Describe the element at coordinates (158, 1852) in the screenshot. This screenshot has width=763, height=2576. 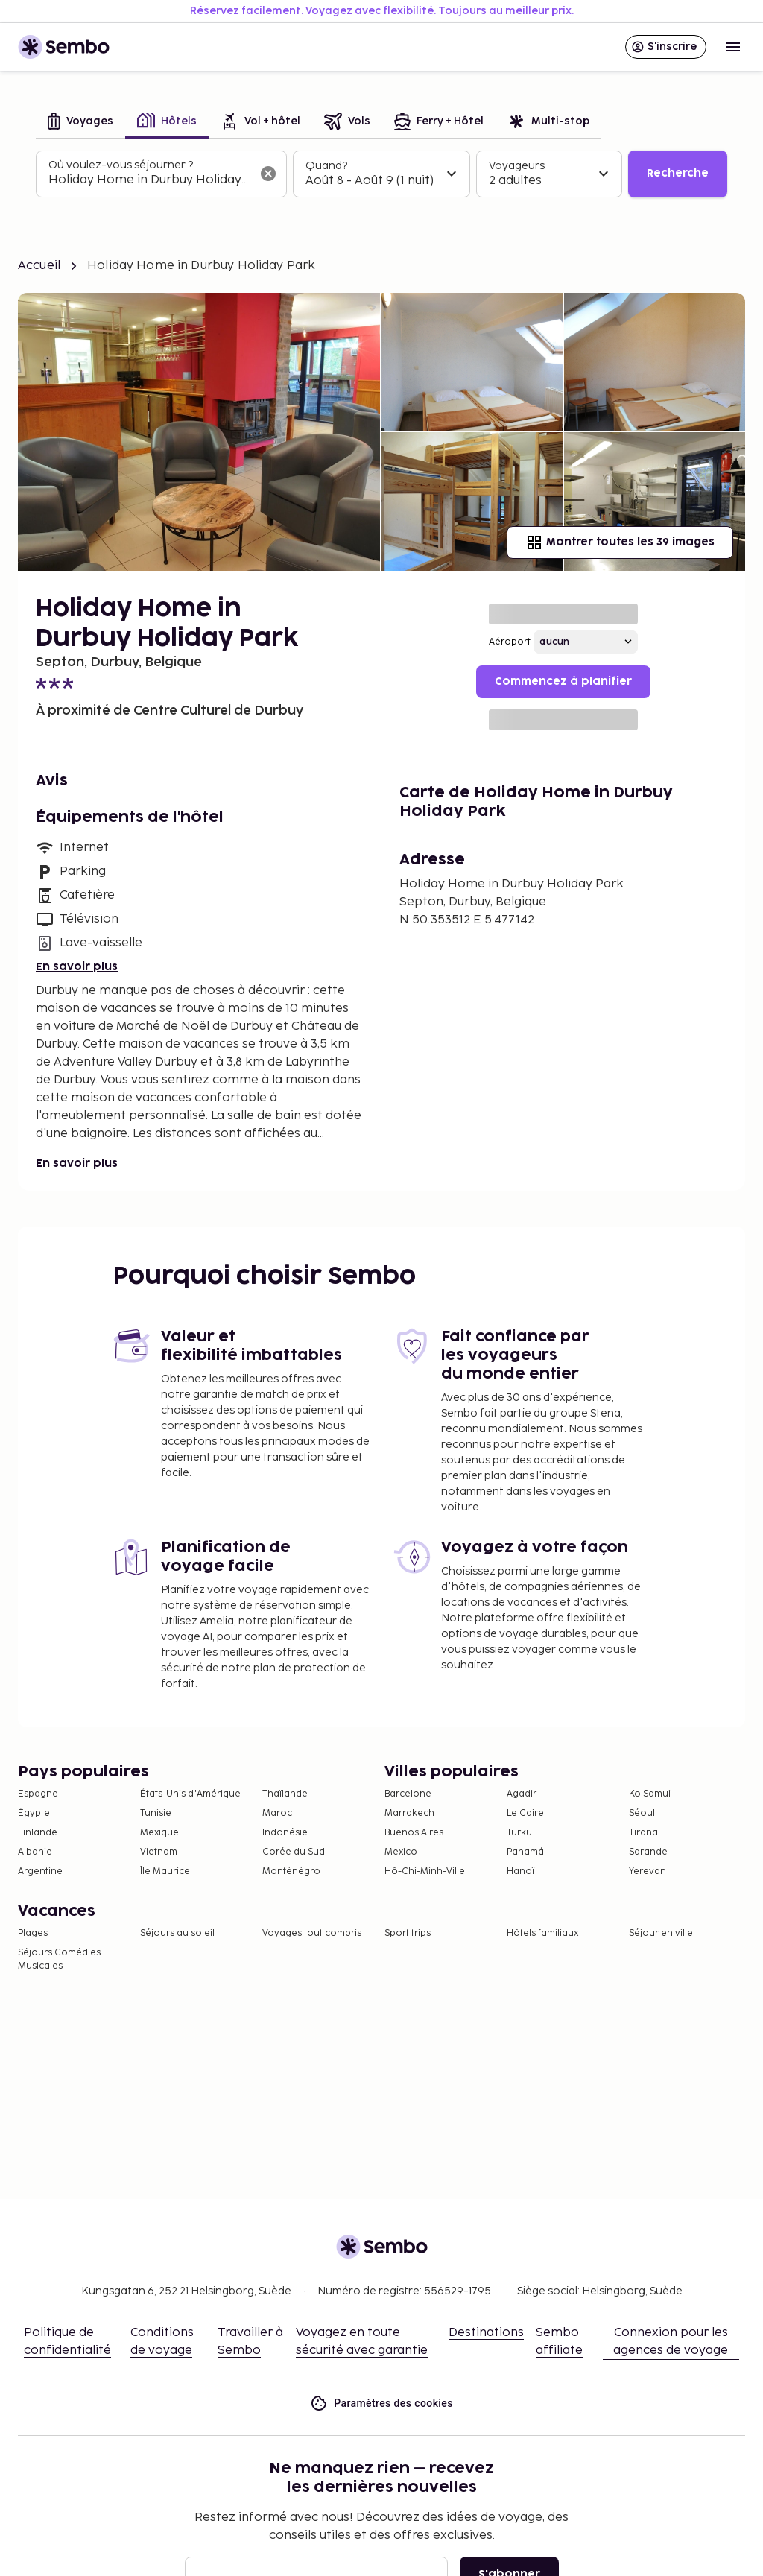
I see `Vietnam` at that location.